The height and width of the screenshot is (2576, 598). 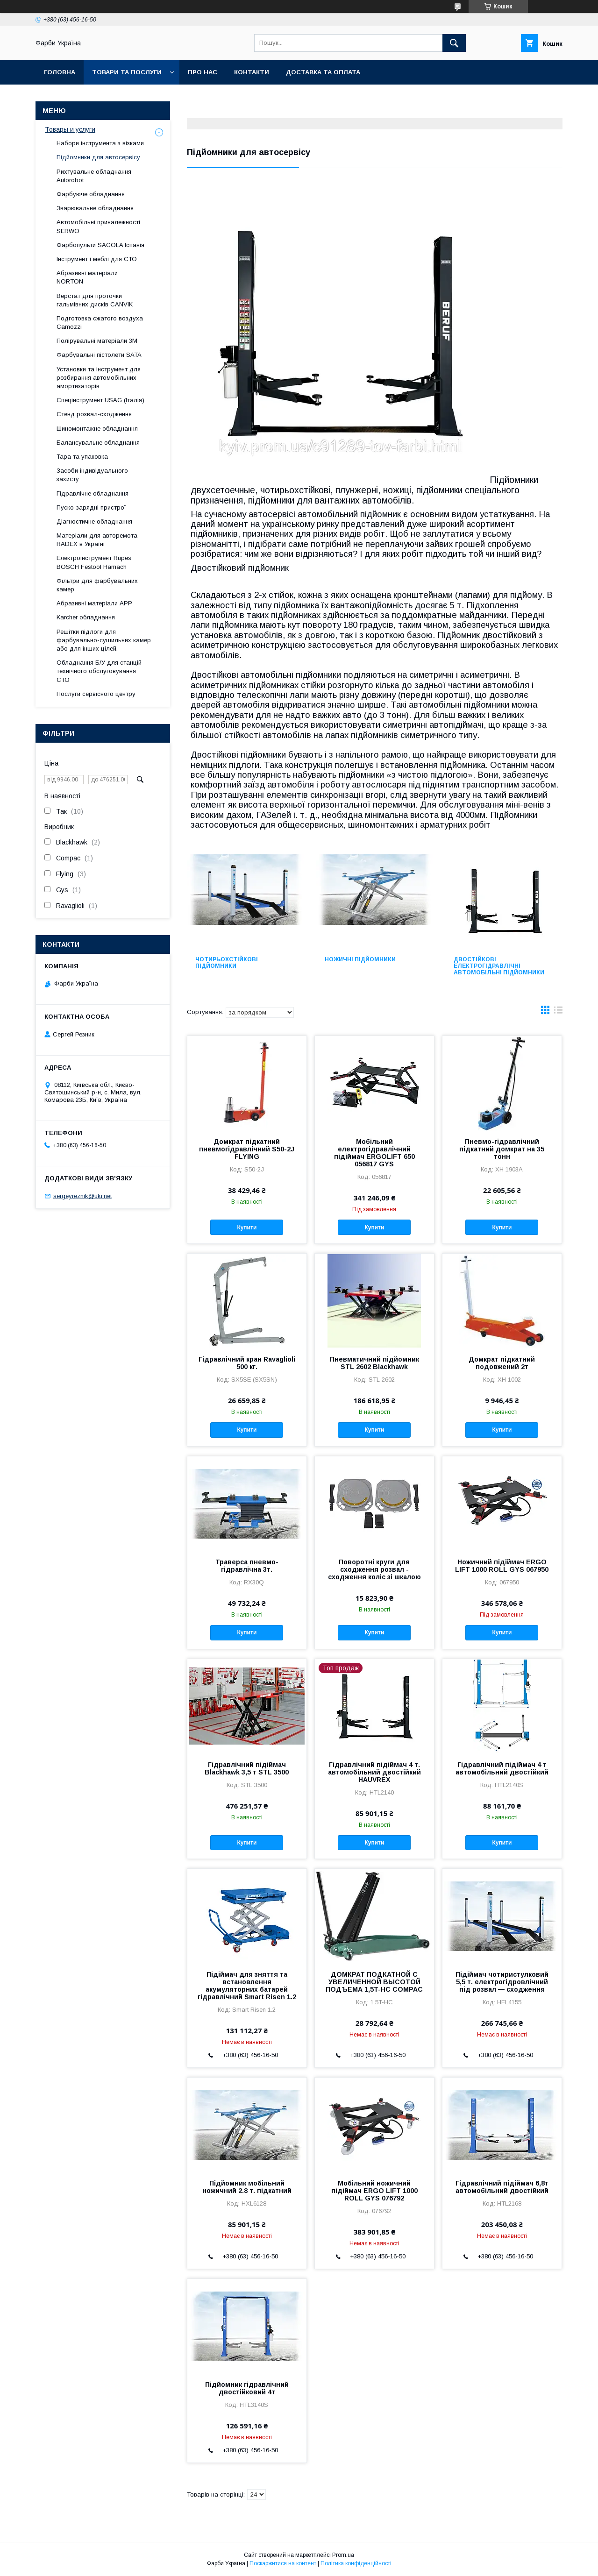 What do you see at coordinates (97, 585) in the screenshot?
I see `Фільтри для фарбувальних камер` at bounding box center [97, 585].